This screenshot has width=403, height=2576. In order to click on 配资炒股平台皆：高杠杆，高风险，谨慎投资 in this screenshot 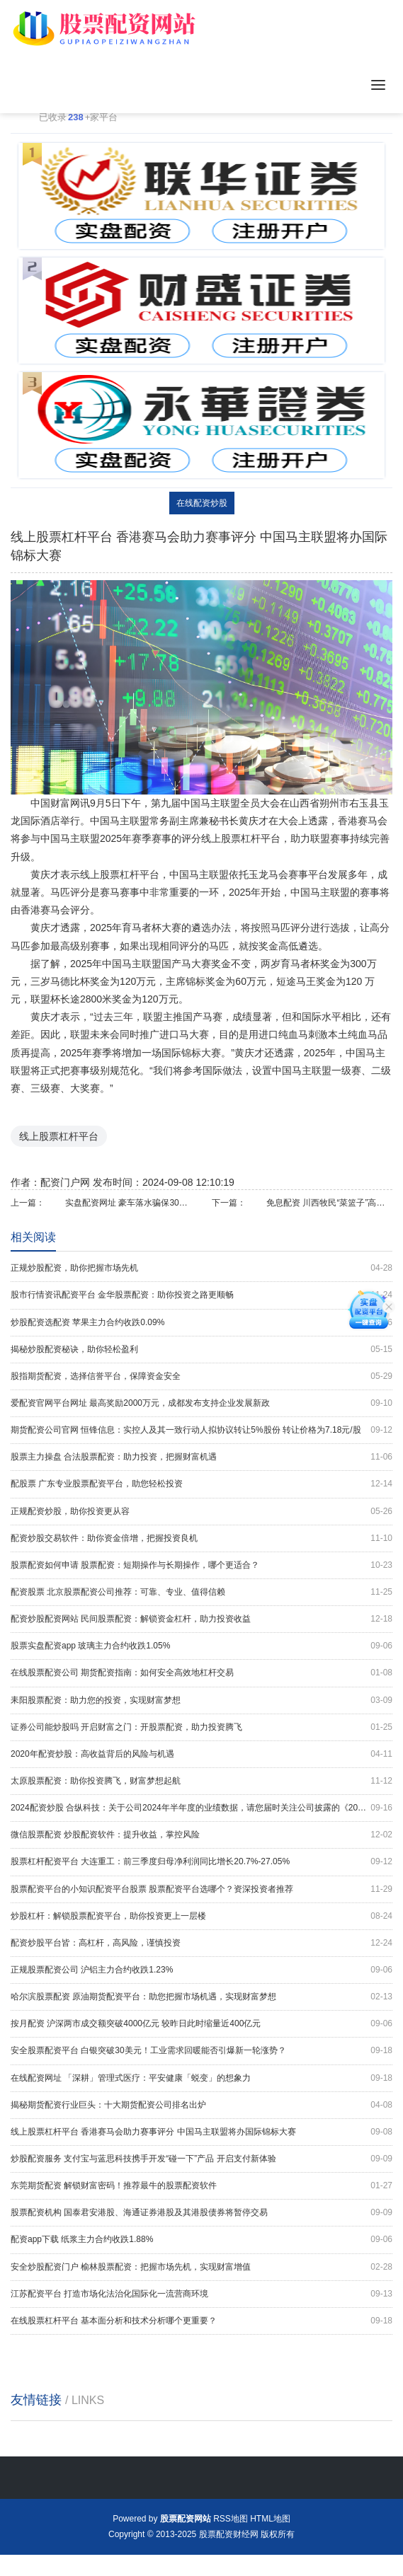, I will do `click(201, 1943)`.